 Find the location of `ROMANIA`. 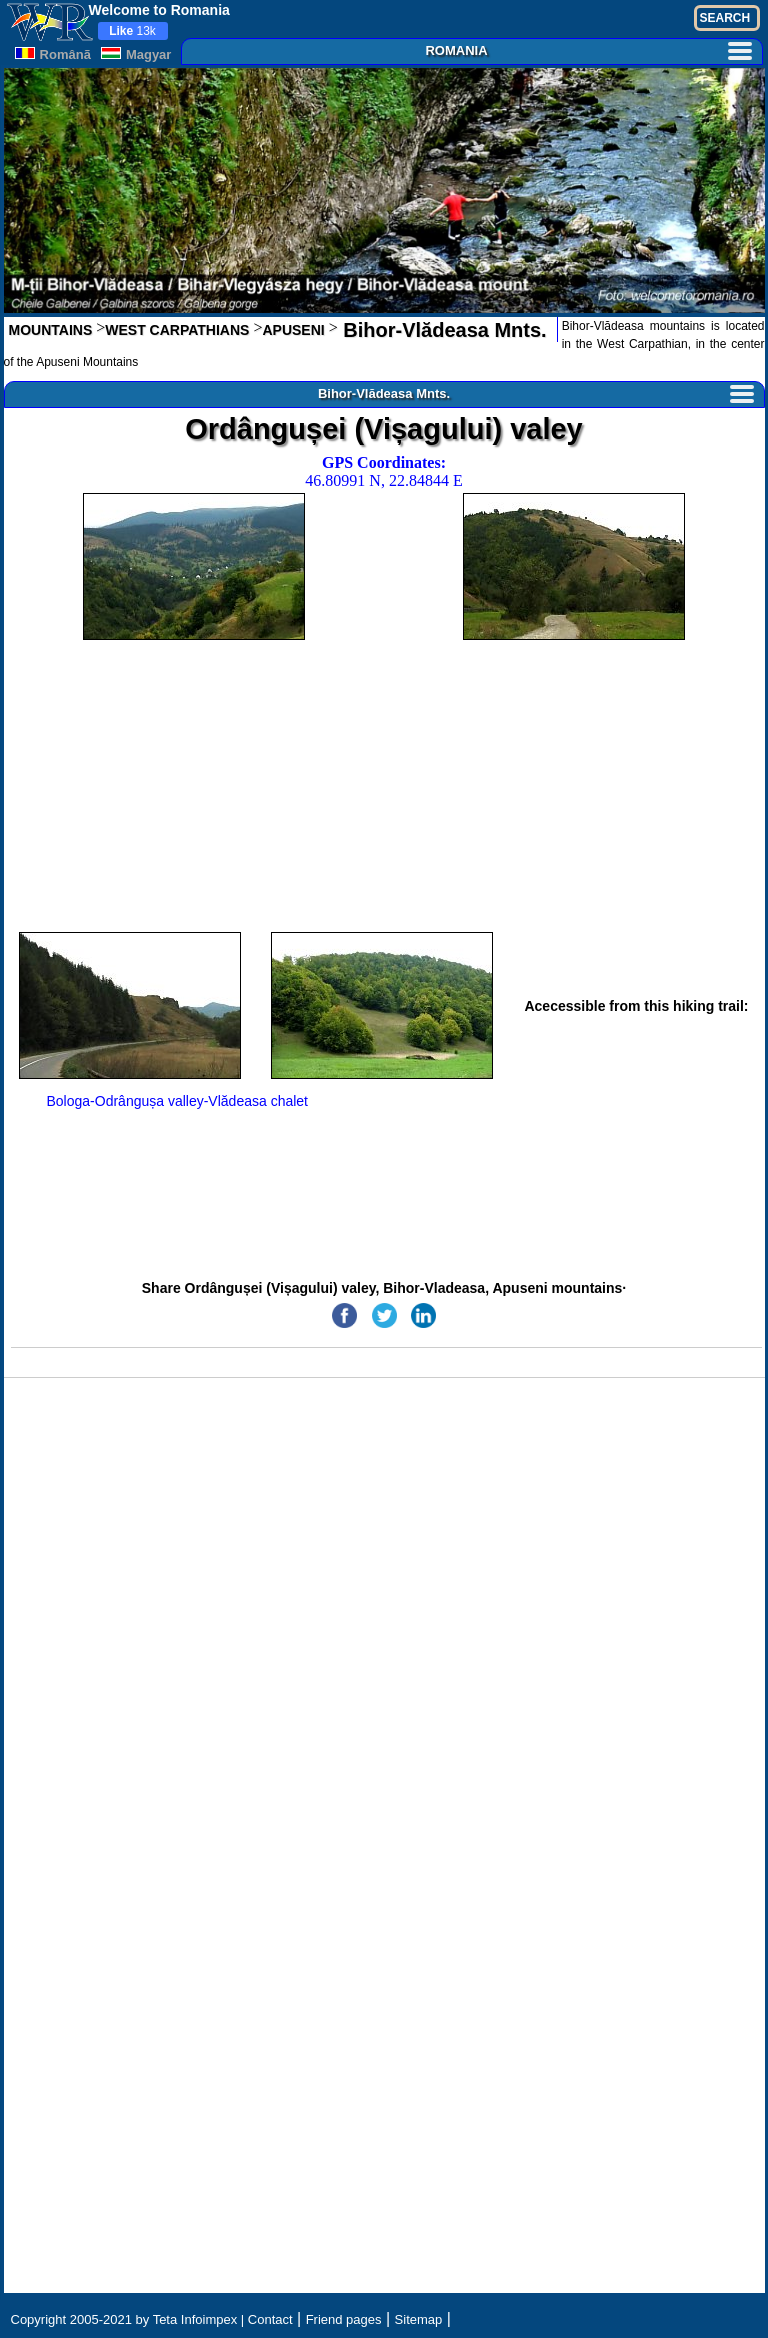

ROMANIA is located at coordinates (588, 50).